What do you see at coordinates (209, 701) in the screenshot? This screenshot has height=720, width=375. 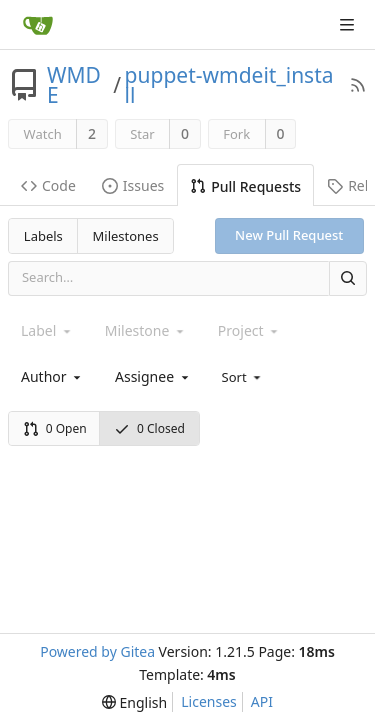 I see `Licenses` at bounding box center [209, 701].